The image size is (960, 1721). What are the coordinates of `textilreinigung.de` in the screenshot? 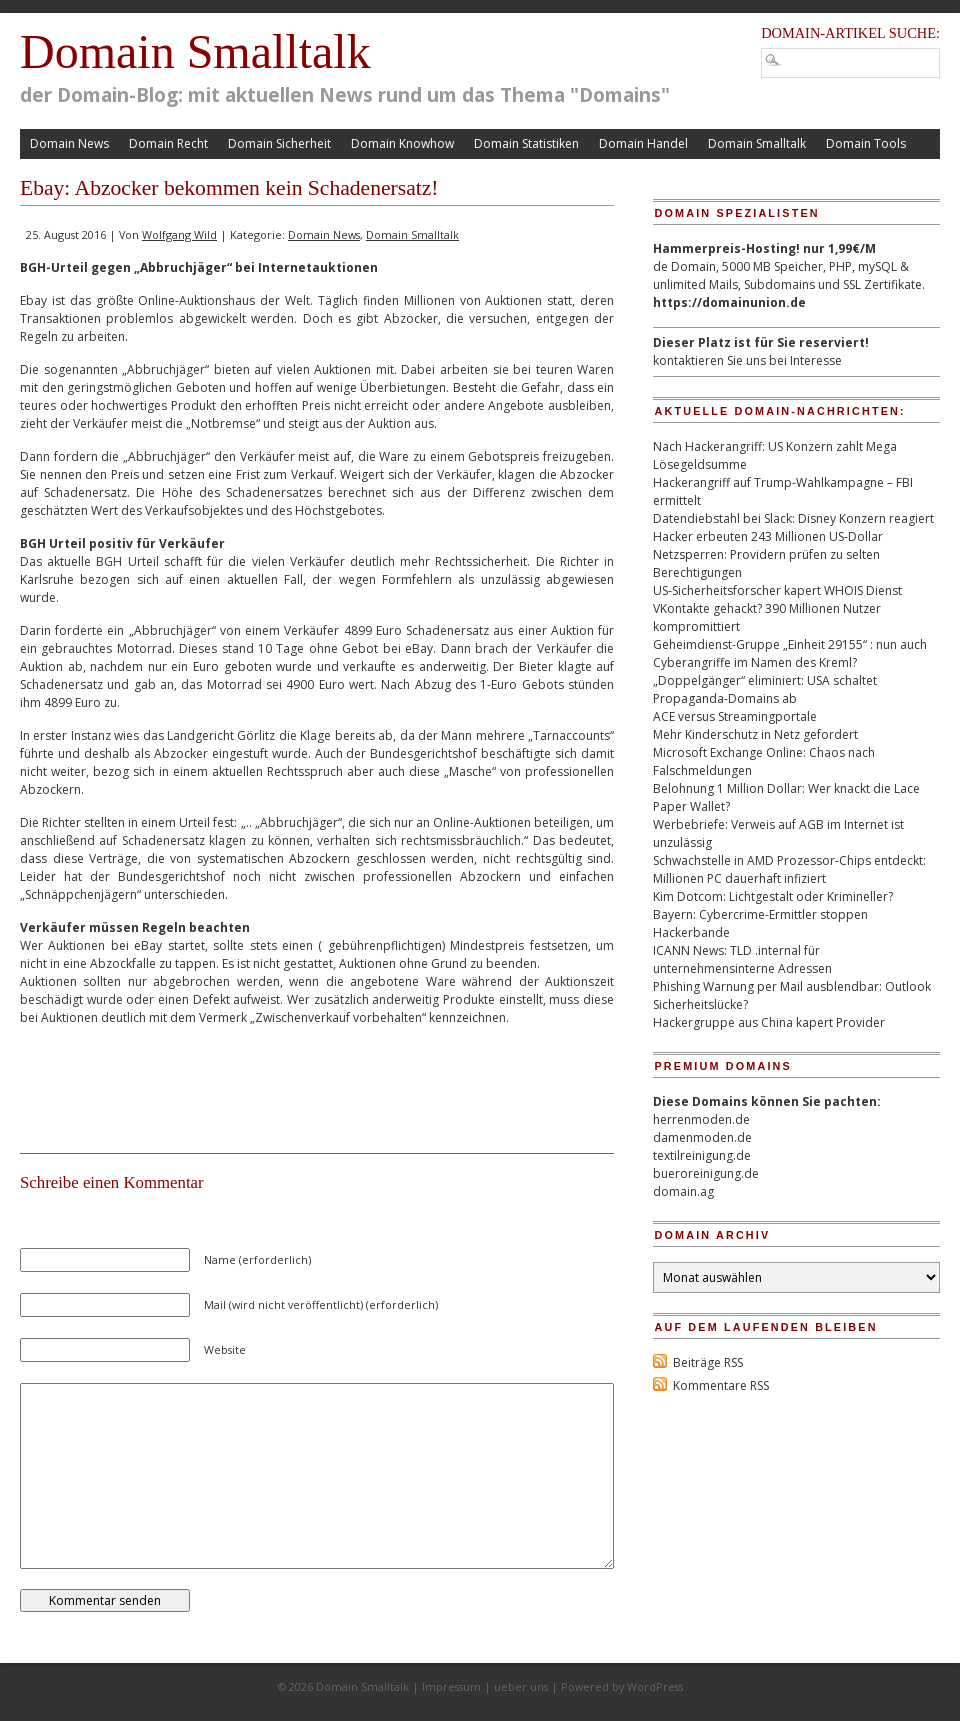 It's located at (702, 1155).